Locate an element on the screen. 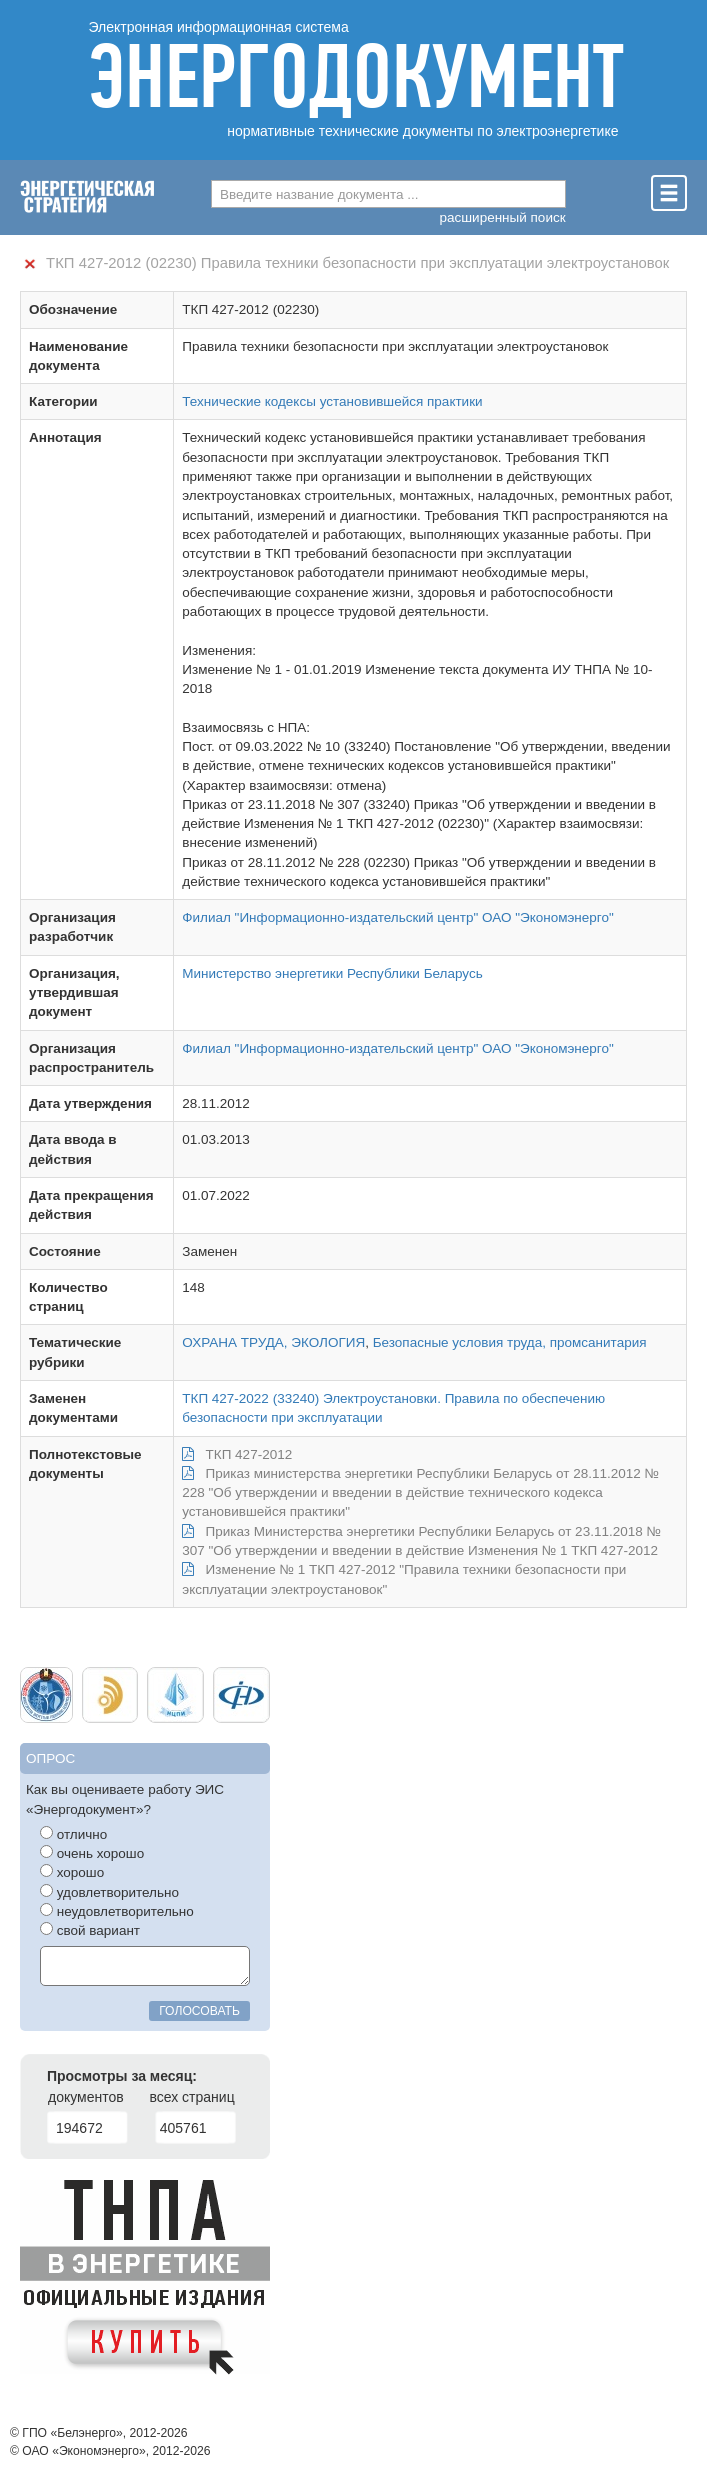  Технические кодексы установившейся практики is located at coordinates (332, 401).